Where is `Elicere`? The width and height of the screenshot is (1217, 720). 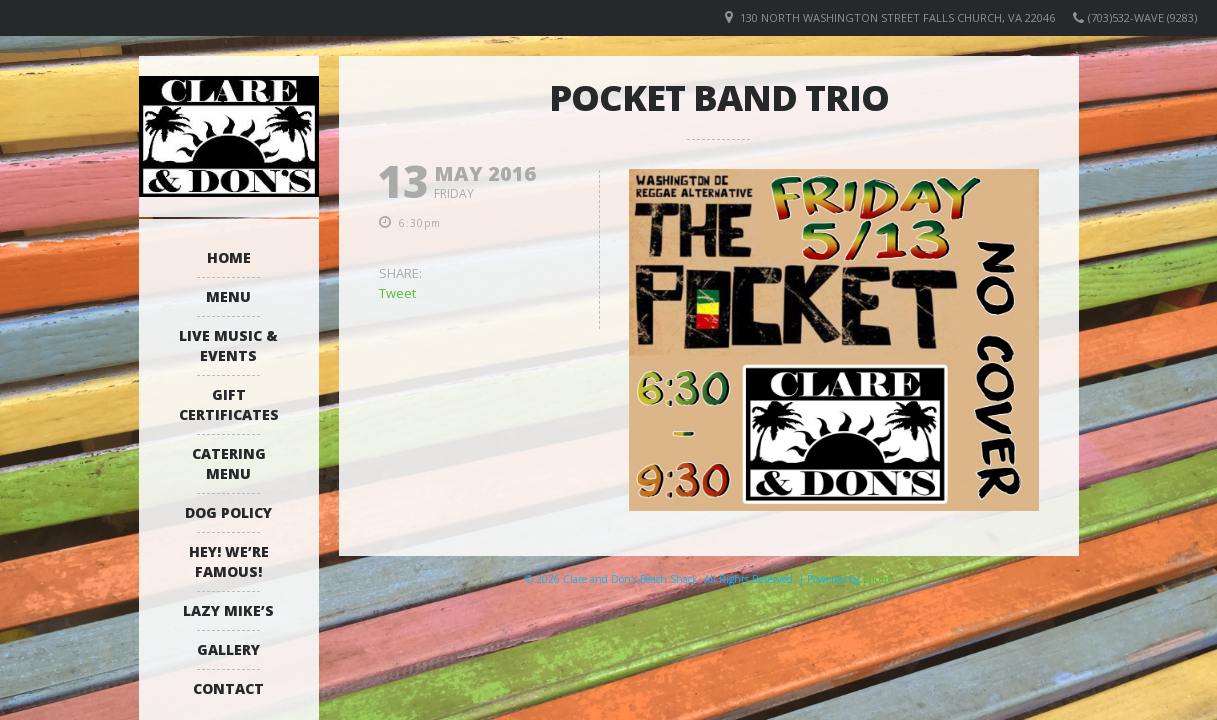
Elicere is located at coordinates (878, 579).